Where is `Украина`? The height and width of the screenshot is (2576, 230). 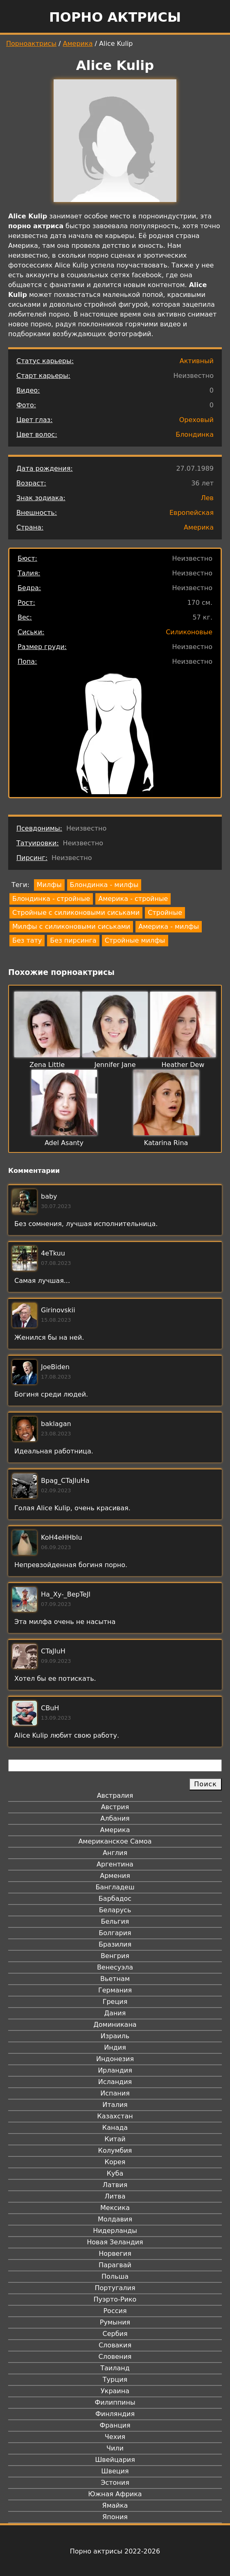
Украина is located at coordinates (115, 2391).